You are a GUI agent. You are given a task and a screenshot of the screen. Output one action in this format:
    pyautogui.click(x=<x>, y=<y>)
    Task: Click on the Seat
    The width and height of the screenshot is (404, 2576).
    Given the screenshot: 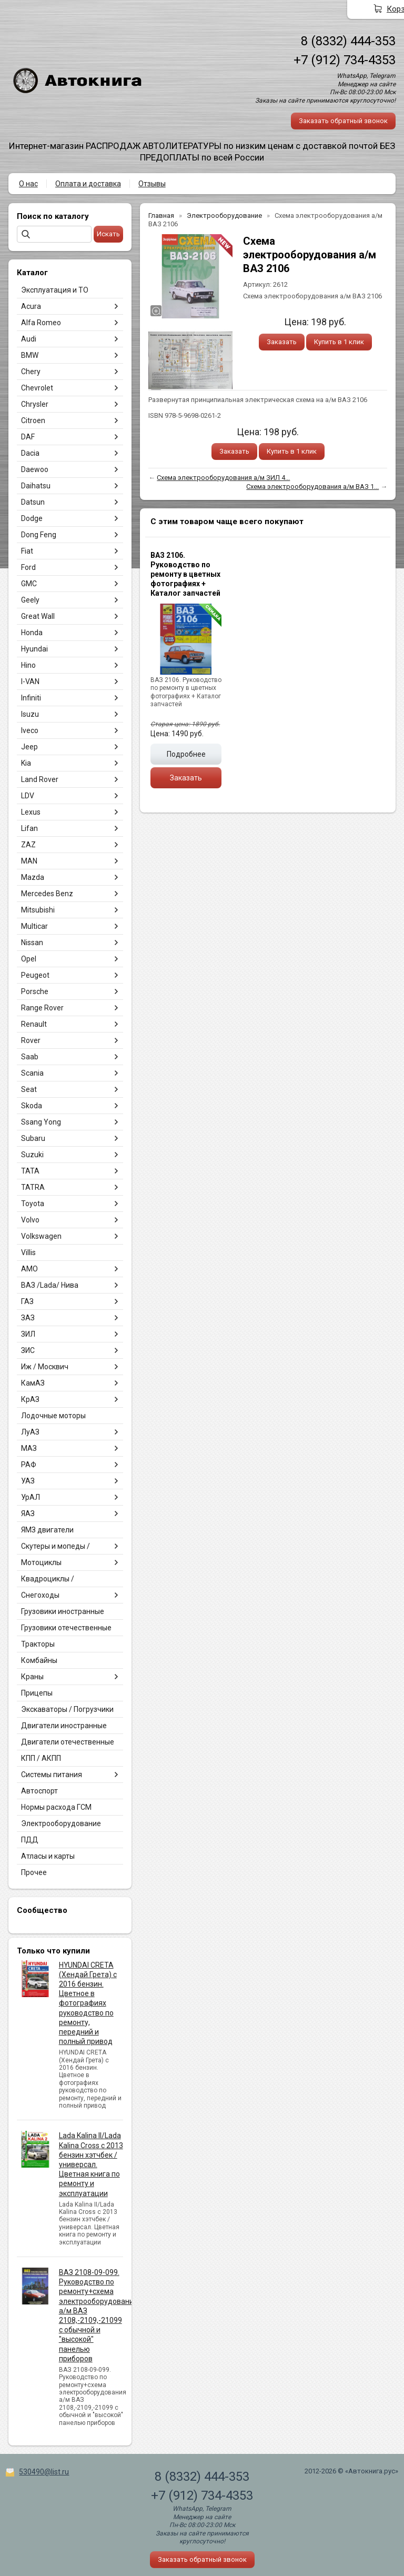 What is the action you would take?
    pyautogui.click(x=29, y=1089)
    